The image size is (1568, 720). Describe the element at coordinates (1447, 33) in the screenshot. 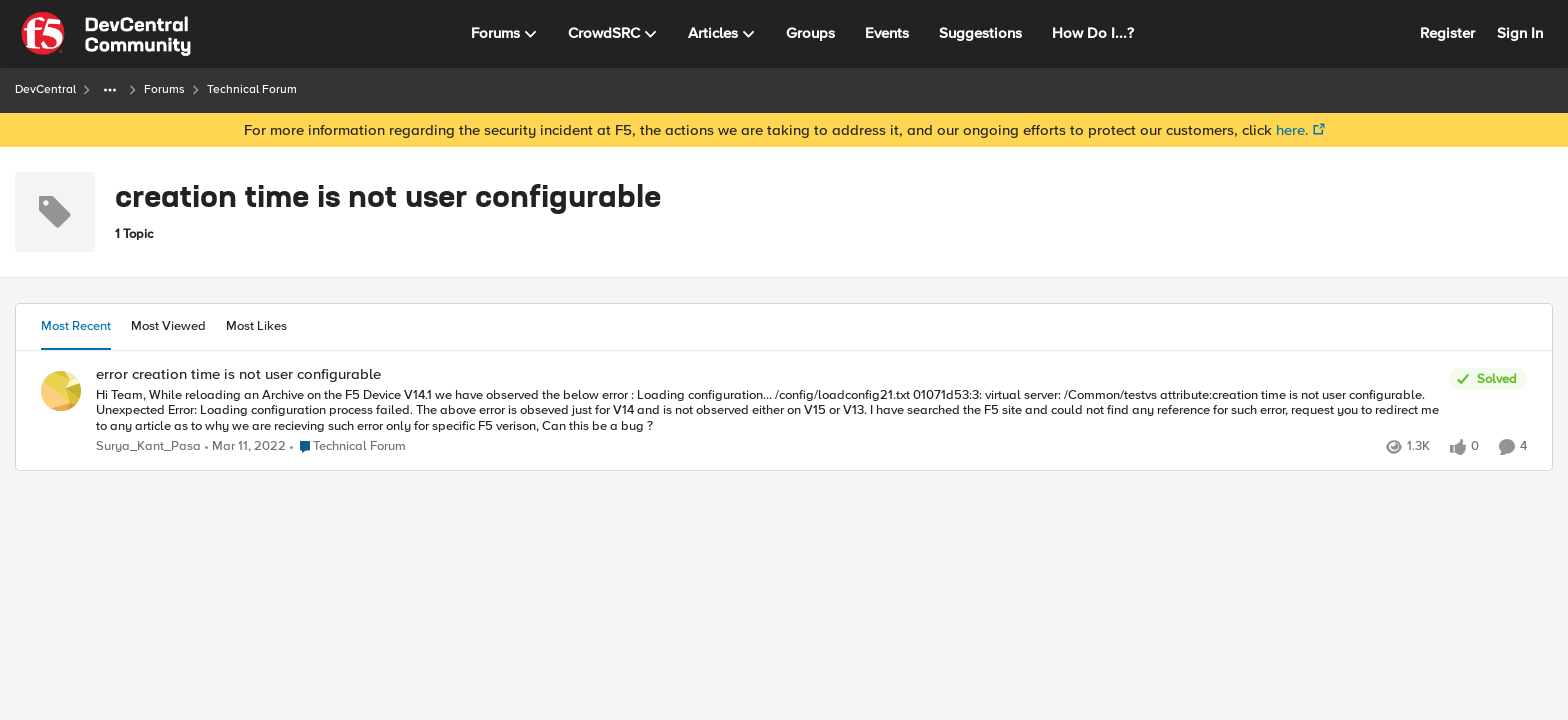

I see `Register` at that location.